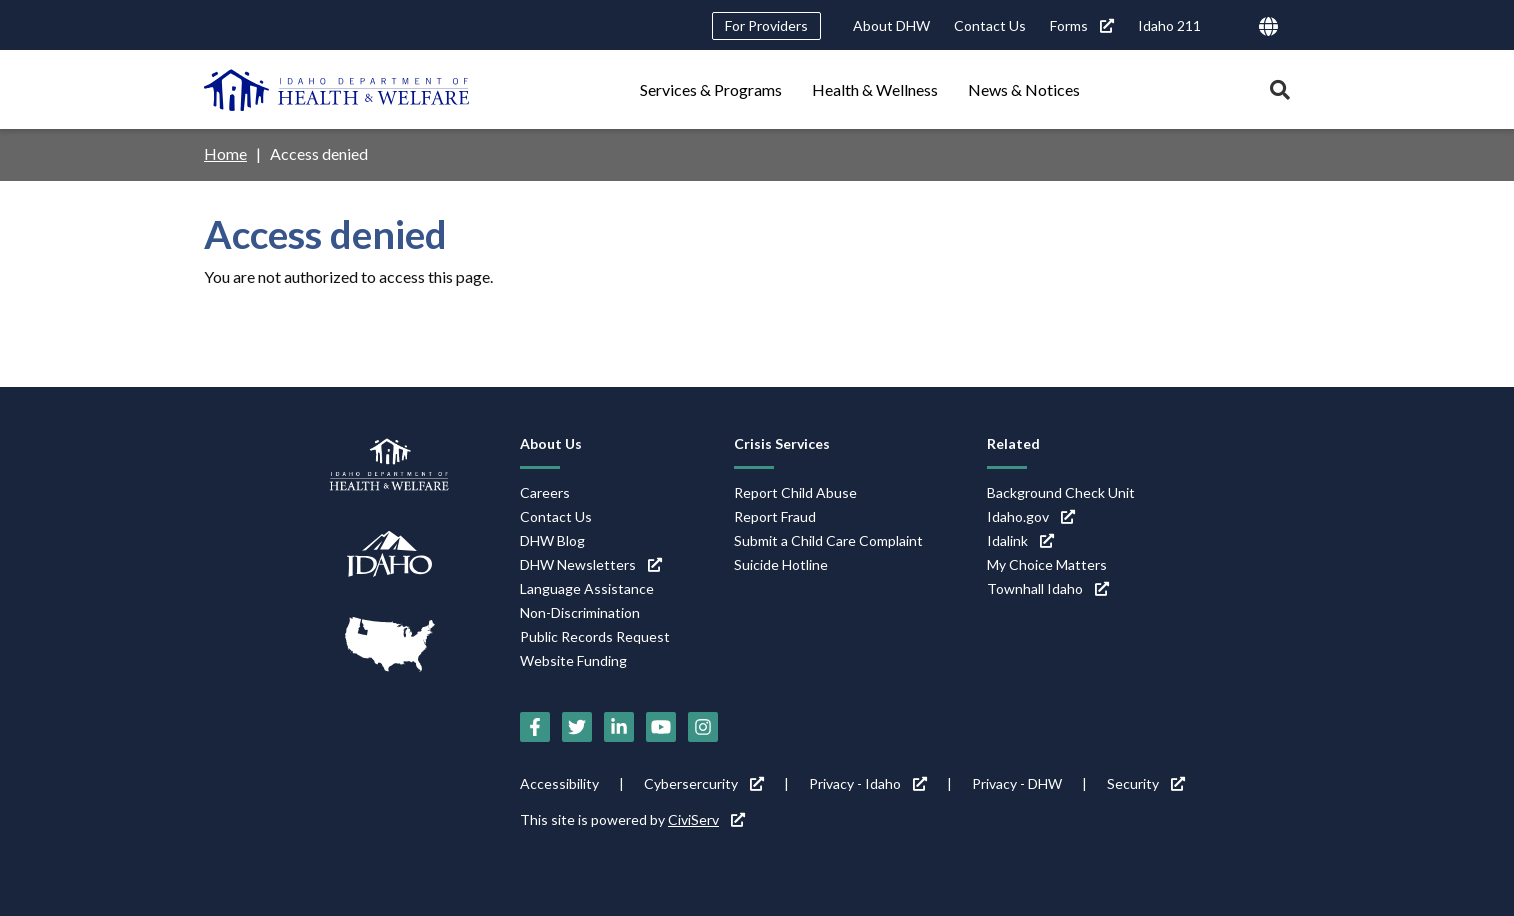  I want to click on DHW Blog, so click(552, 540).